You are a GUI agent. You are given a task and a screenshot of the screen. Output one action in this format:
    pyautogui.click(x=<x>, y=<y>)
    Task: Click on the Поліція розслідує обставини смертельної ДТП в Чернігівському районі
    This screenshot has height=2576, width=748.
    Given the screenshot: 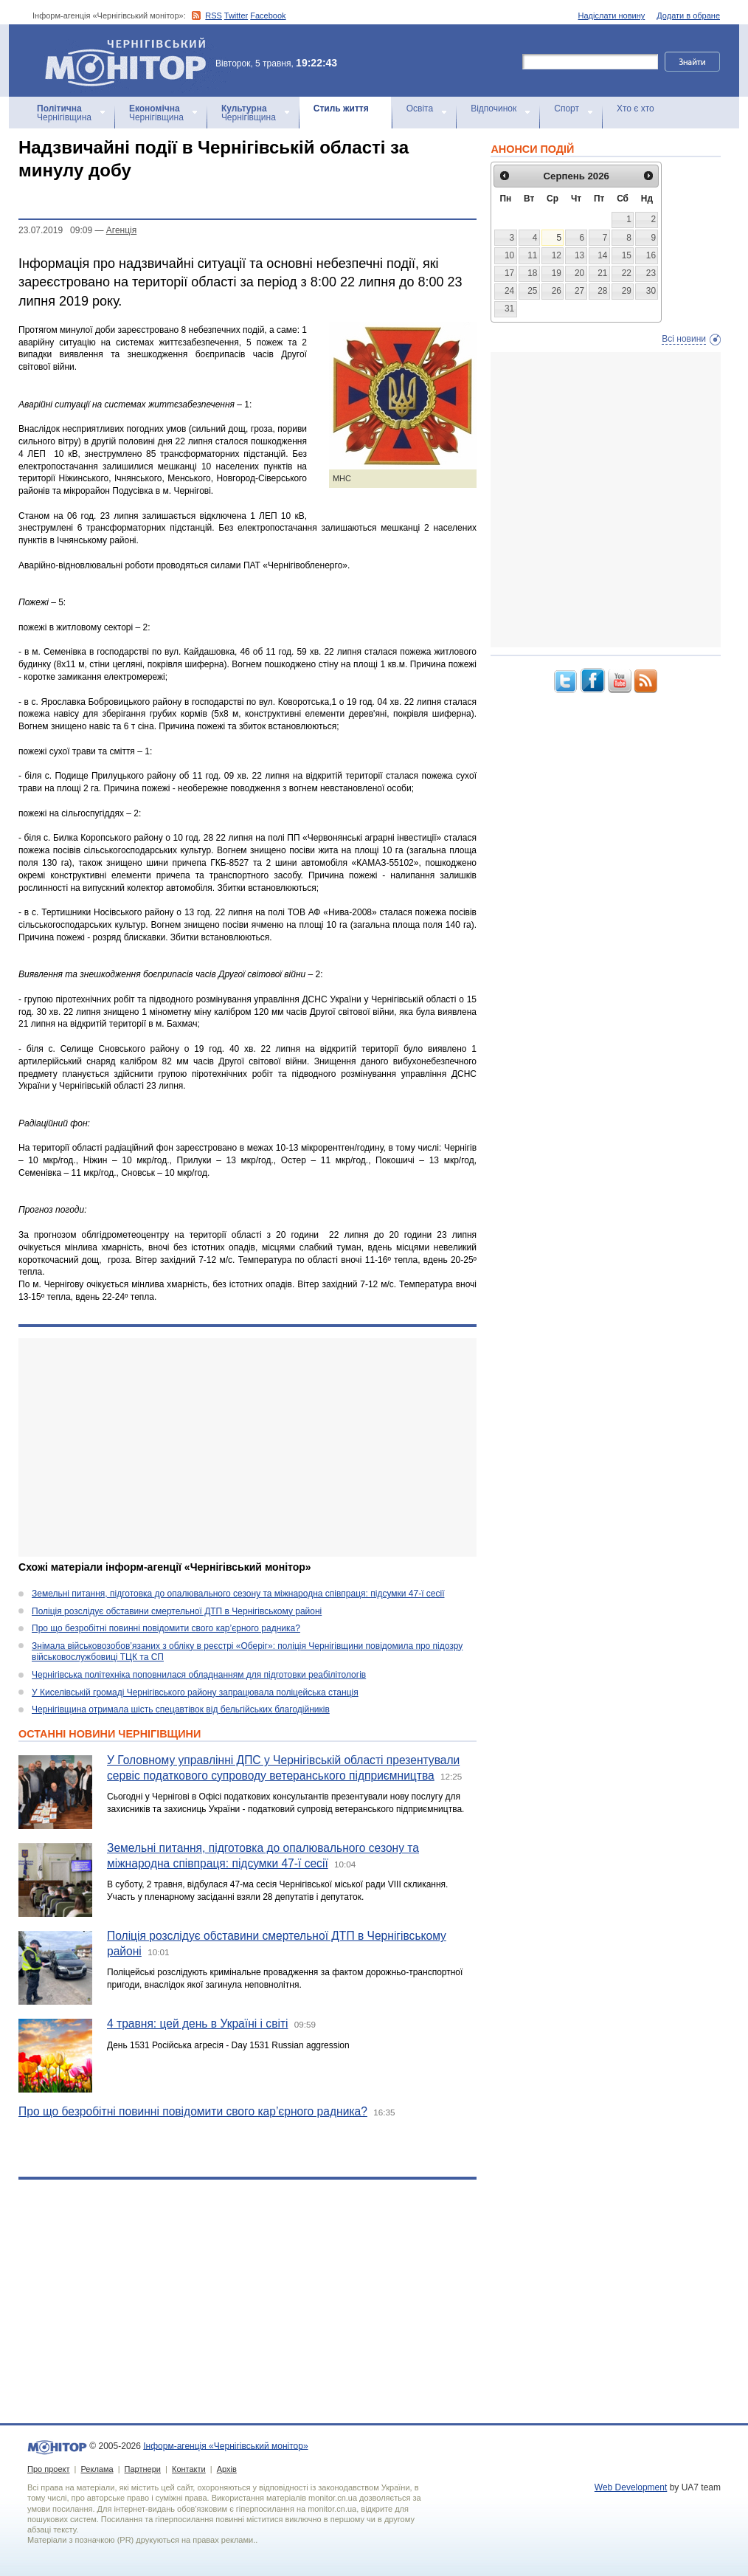 What is the action you would take?
    pyautogui.click(x=177, y=1611)
    